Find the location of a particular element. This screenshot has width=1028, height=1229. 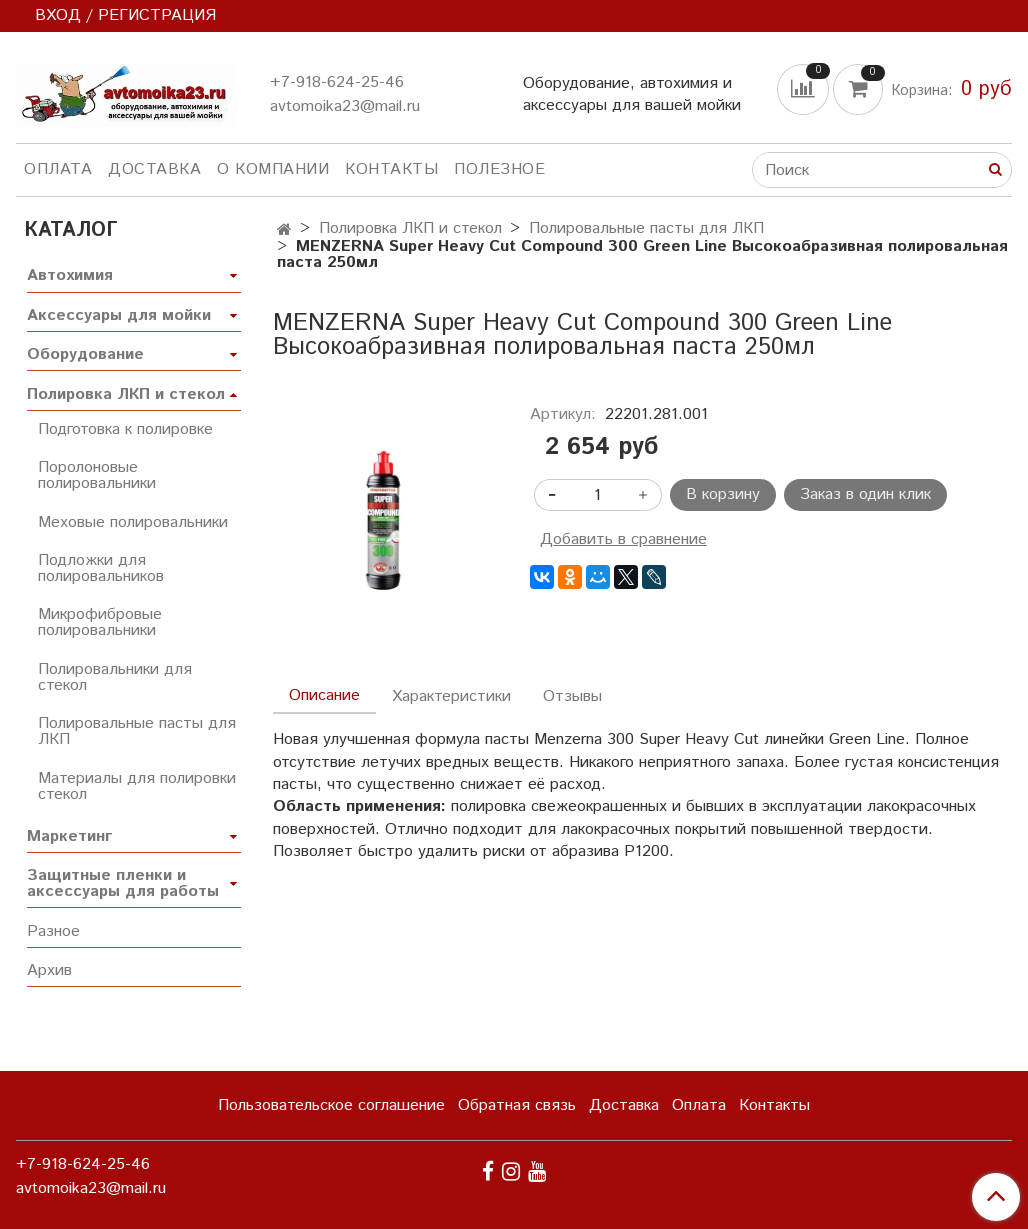

Заказ в один клик is located at coordinates (865, 494).